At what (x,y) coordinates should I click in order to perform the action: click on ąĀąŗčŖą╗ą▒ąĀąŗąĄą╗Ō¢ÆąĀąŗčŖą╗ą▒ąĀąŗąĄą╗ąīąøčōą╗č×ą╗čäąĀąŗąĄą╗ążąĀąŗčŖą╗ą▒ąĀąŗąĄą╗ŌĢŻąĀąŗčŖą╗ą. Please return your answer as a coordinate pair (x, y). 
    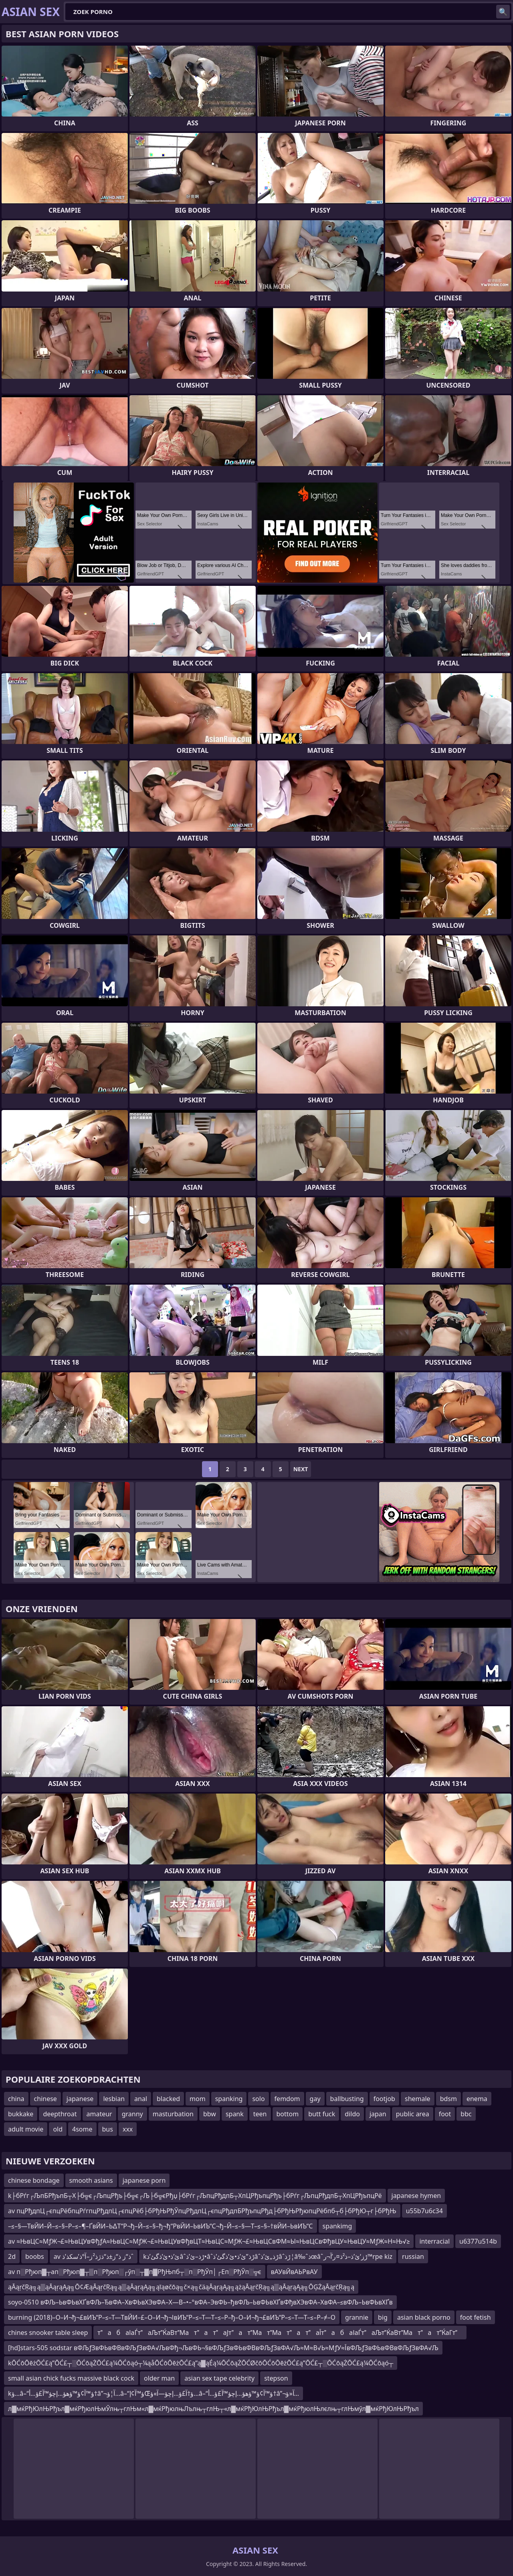
    Looking at the image, I should click on (181, 2286).